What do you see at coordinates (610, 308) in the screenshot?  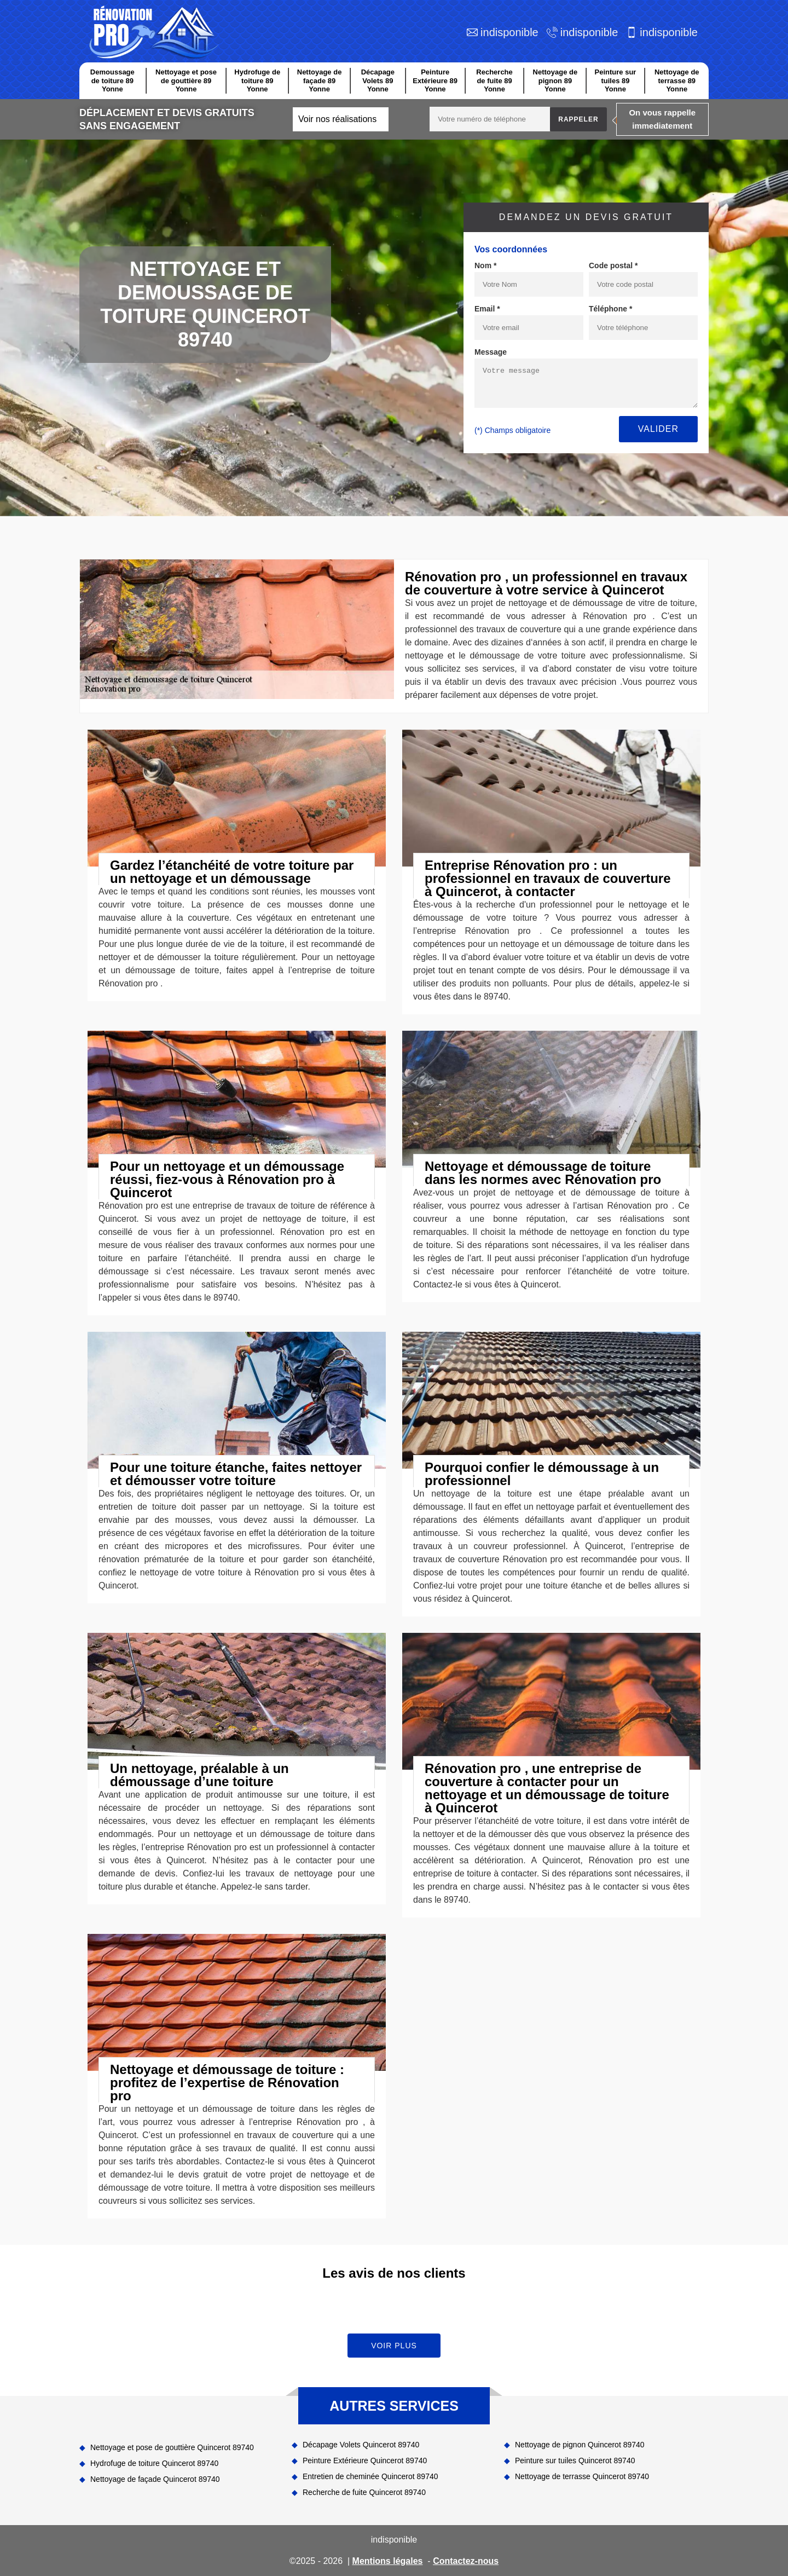 I see `Téléphone *` at bounding box center [610, 308].